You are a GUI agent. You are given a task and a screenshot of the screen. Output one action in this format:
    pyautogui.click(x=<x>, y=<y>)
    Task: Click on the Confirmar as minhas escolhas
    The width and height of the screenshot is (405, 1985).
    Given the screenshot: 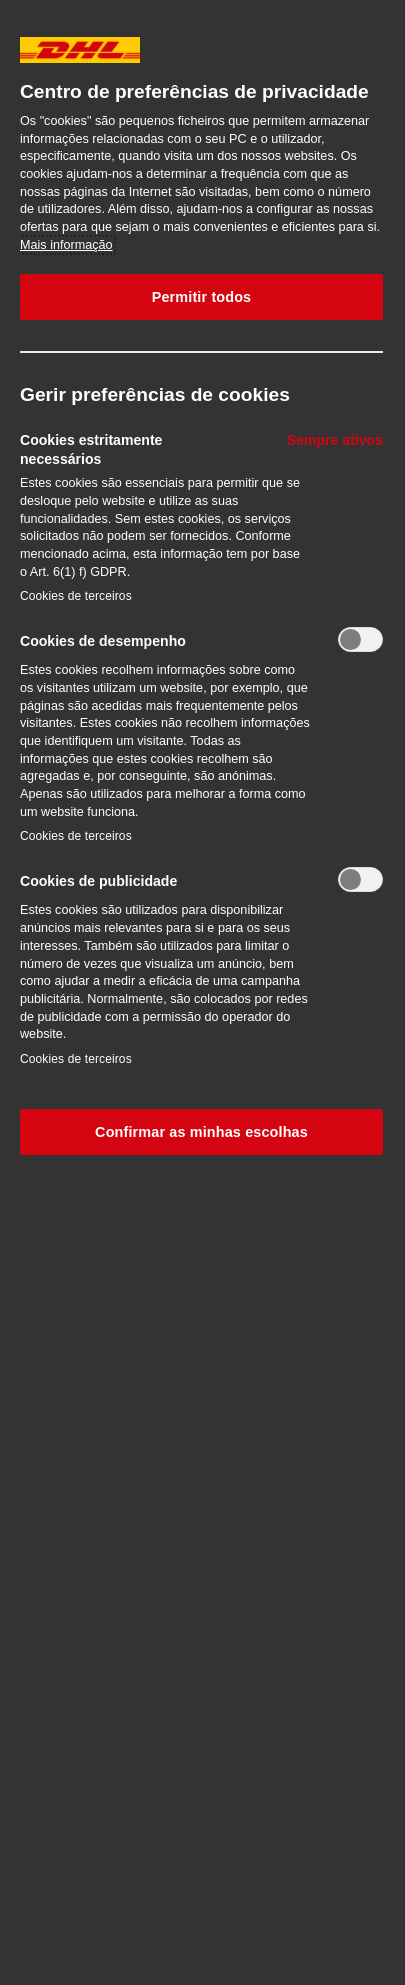 What is the action you would take?
    pyautogui.click(x=201, y=1132)
    